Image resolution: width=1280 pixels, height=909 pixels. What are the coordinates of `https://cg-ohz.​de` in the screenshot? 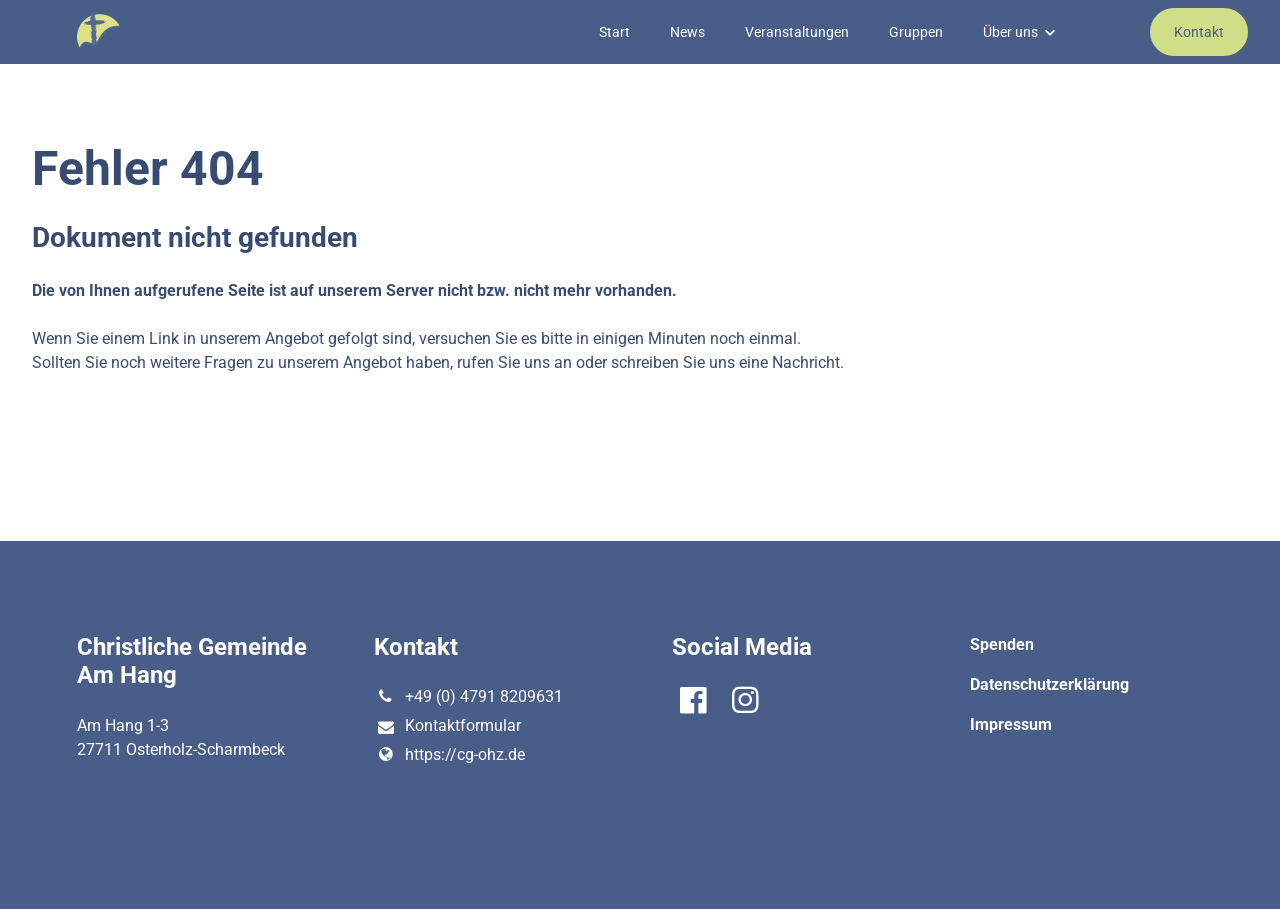 It's located at (449, 755).